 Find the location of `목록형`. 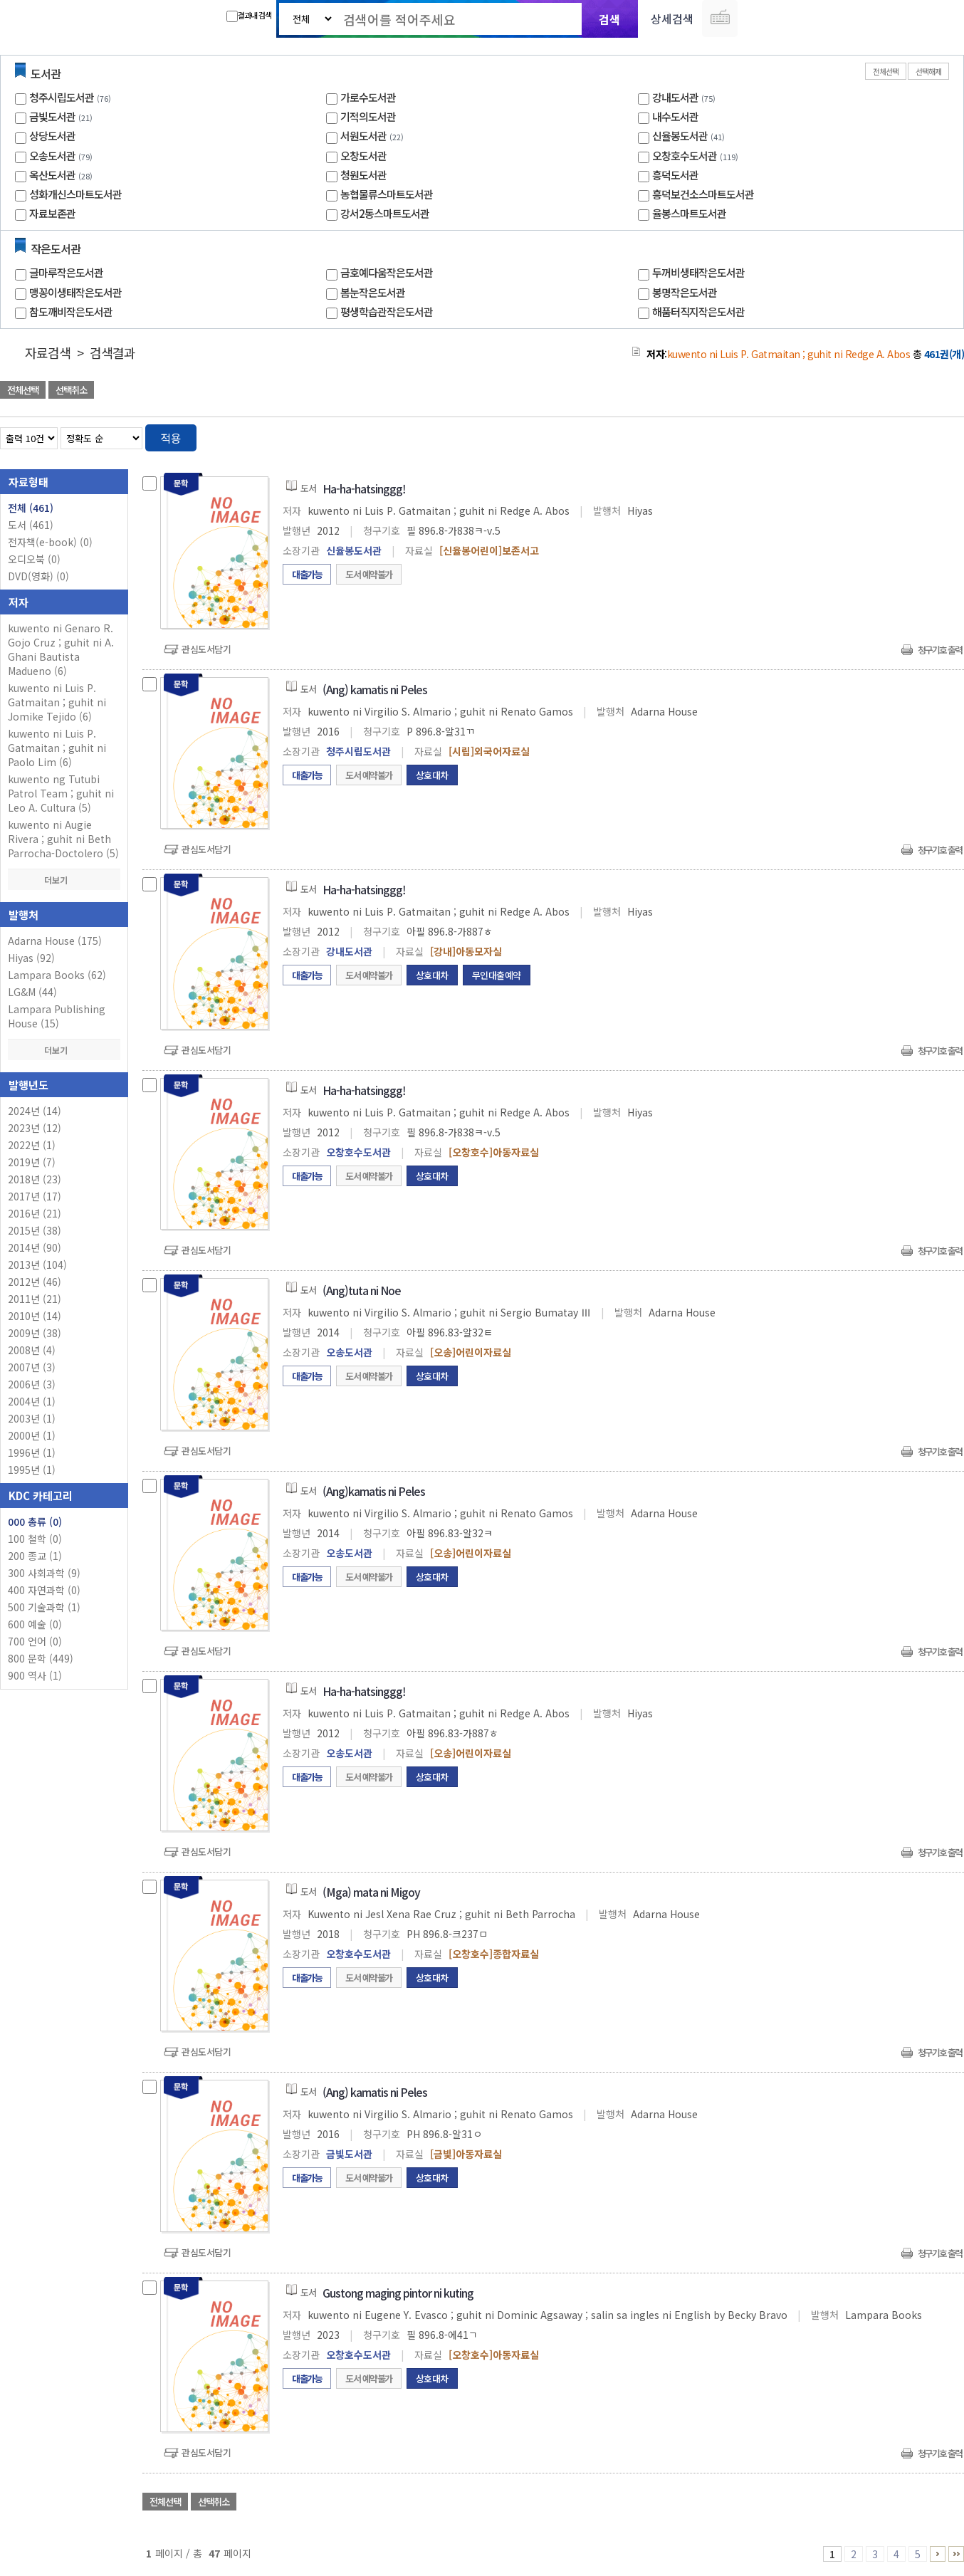

목록형 is located at coordinates (944, 435).